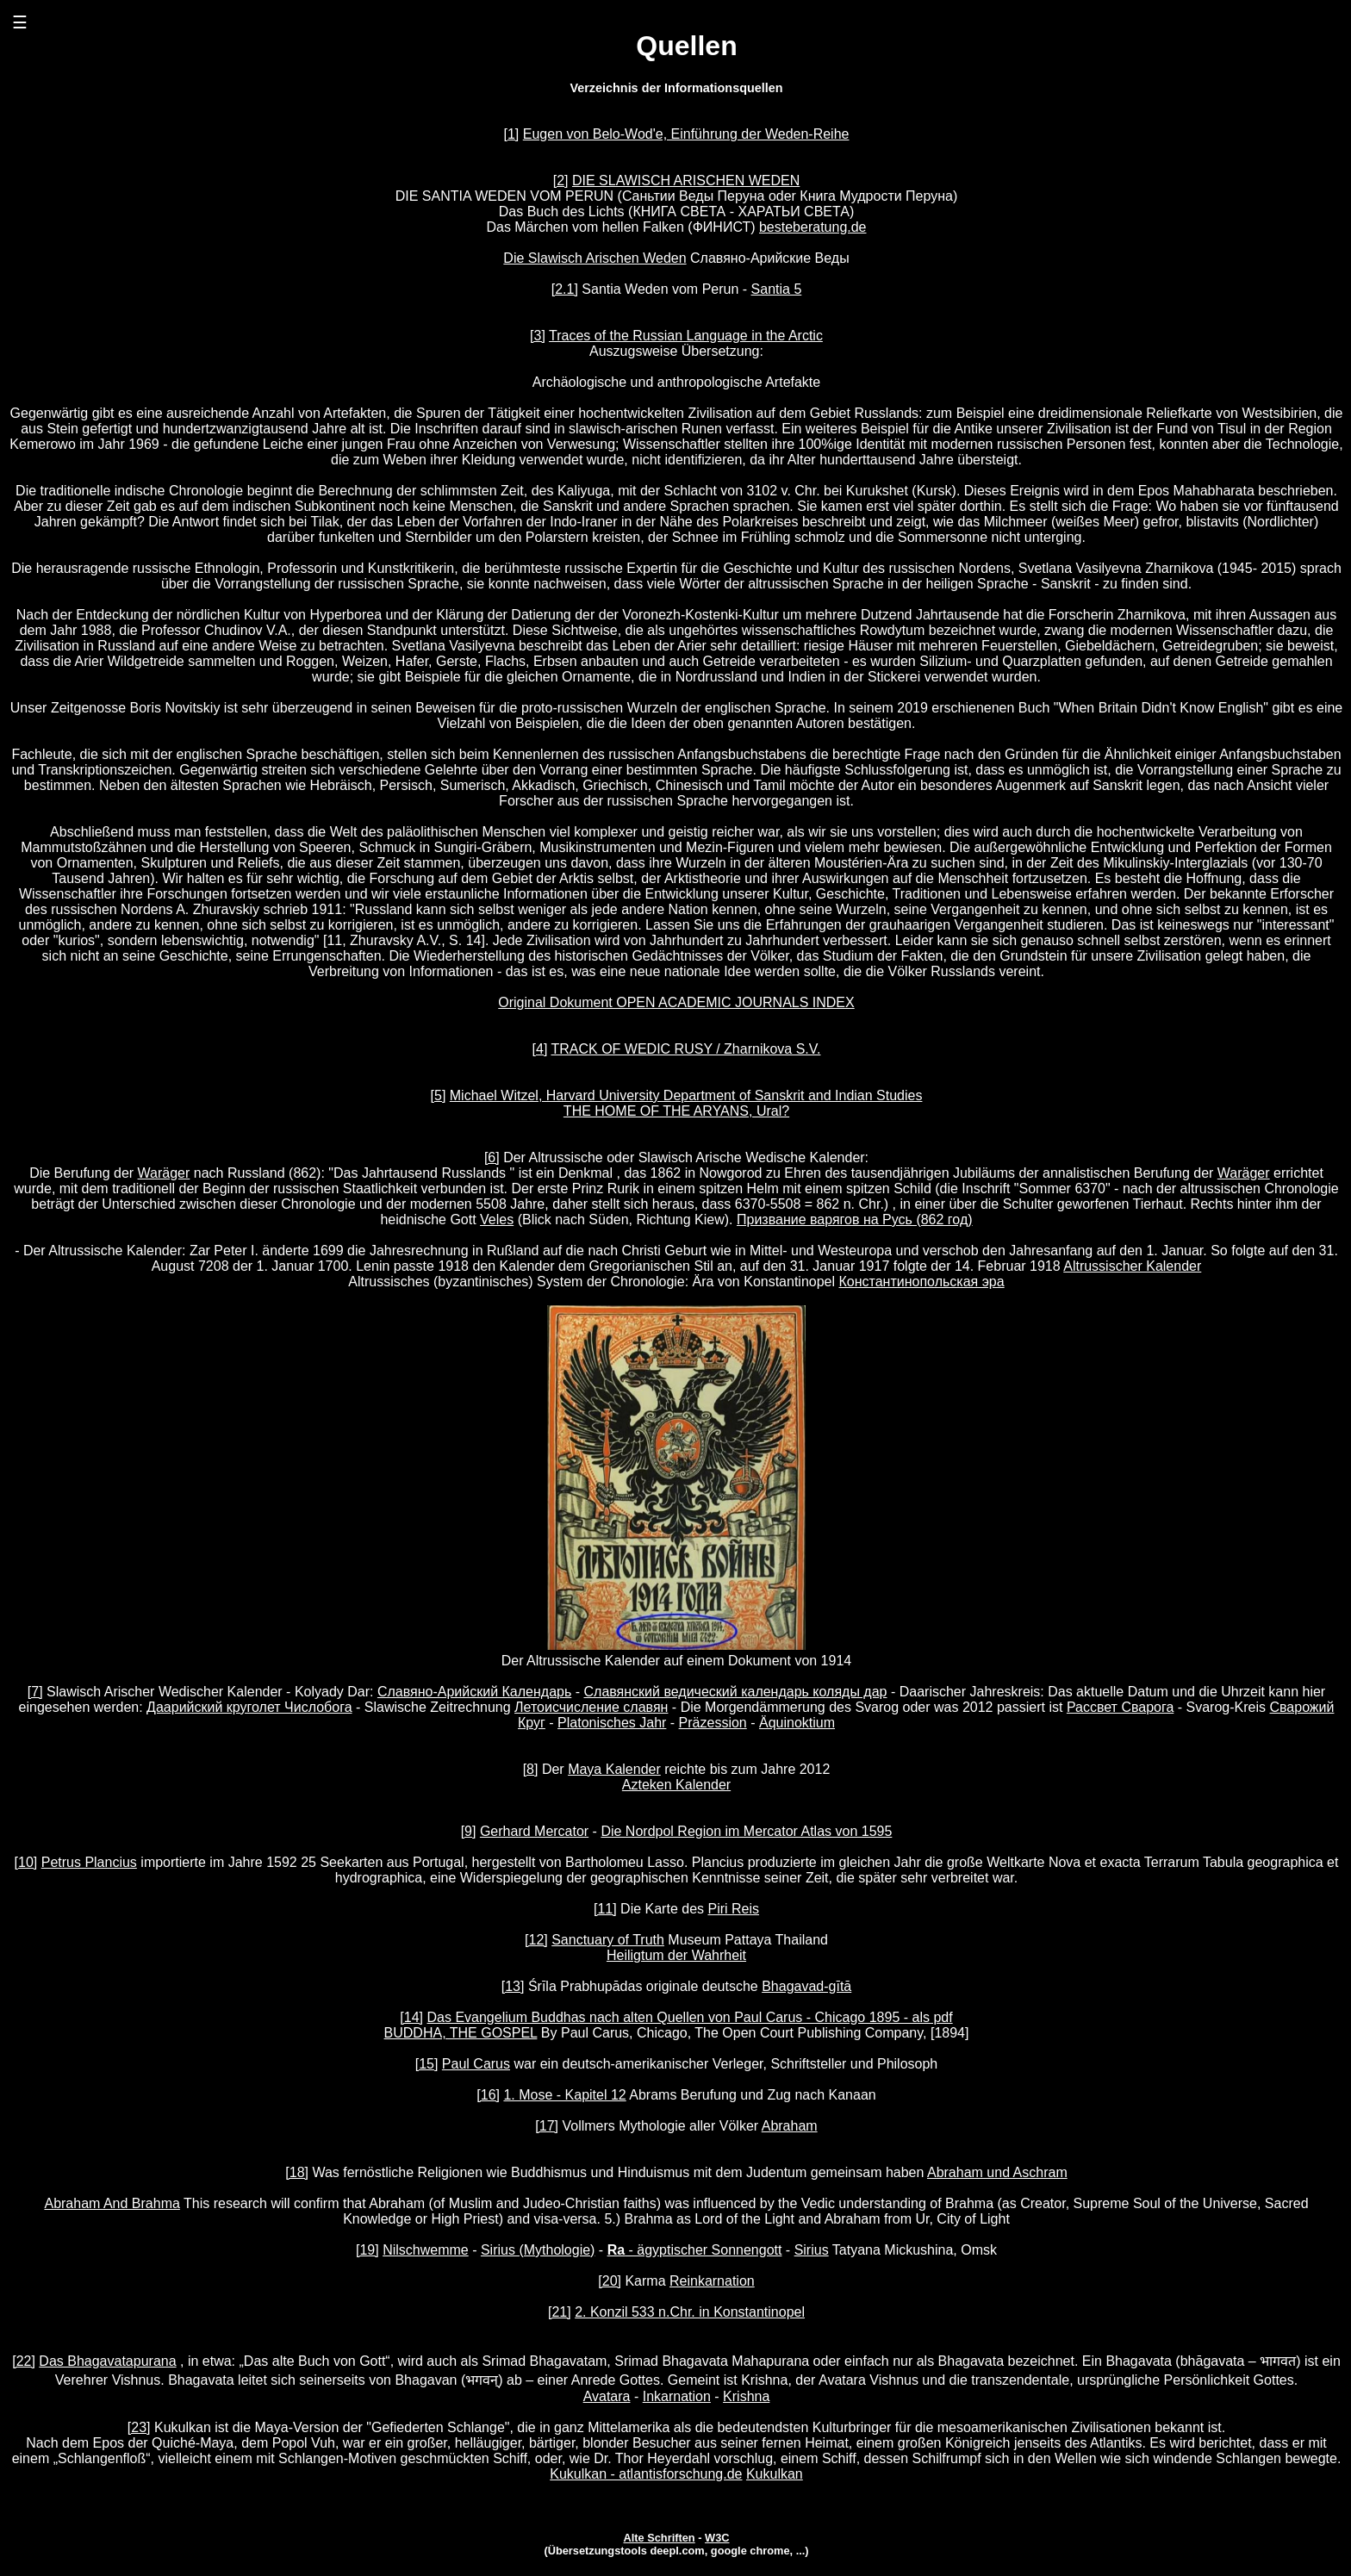 The width and height of the screenshot is (1351, 2576). I want to click on [16], so click(488, 2095).